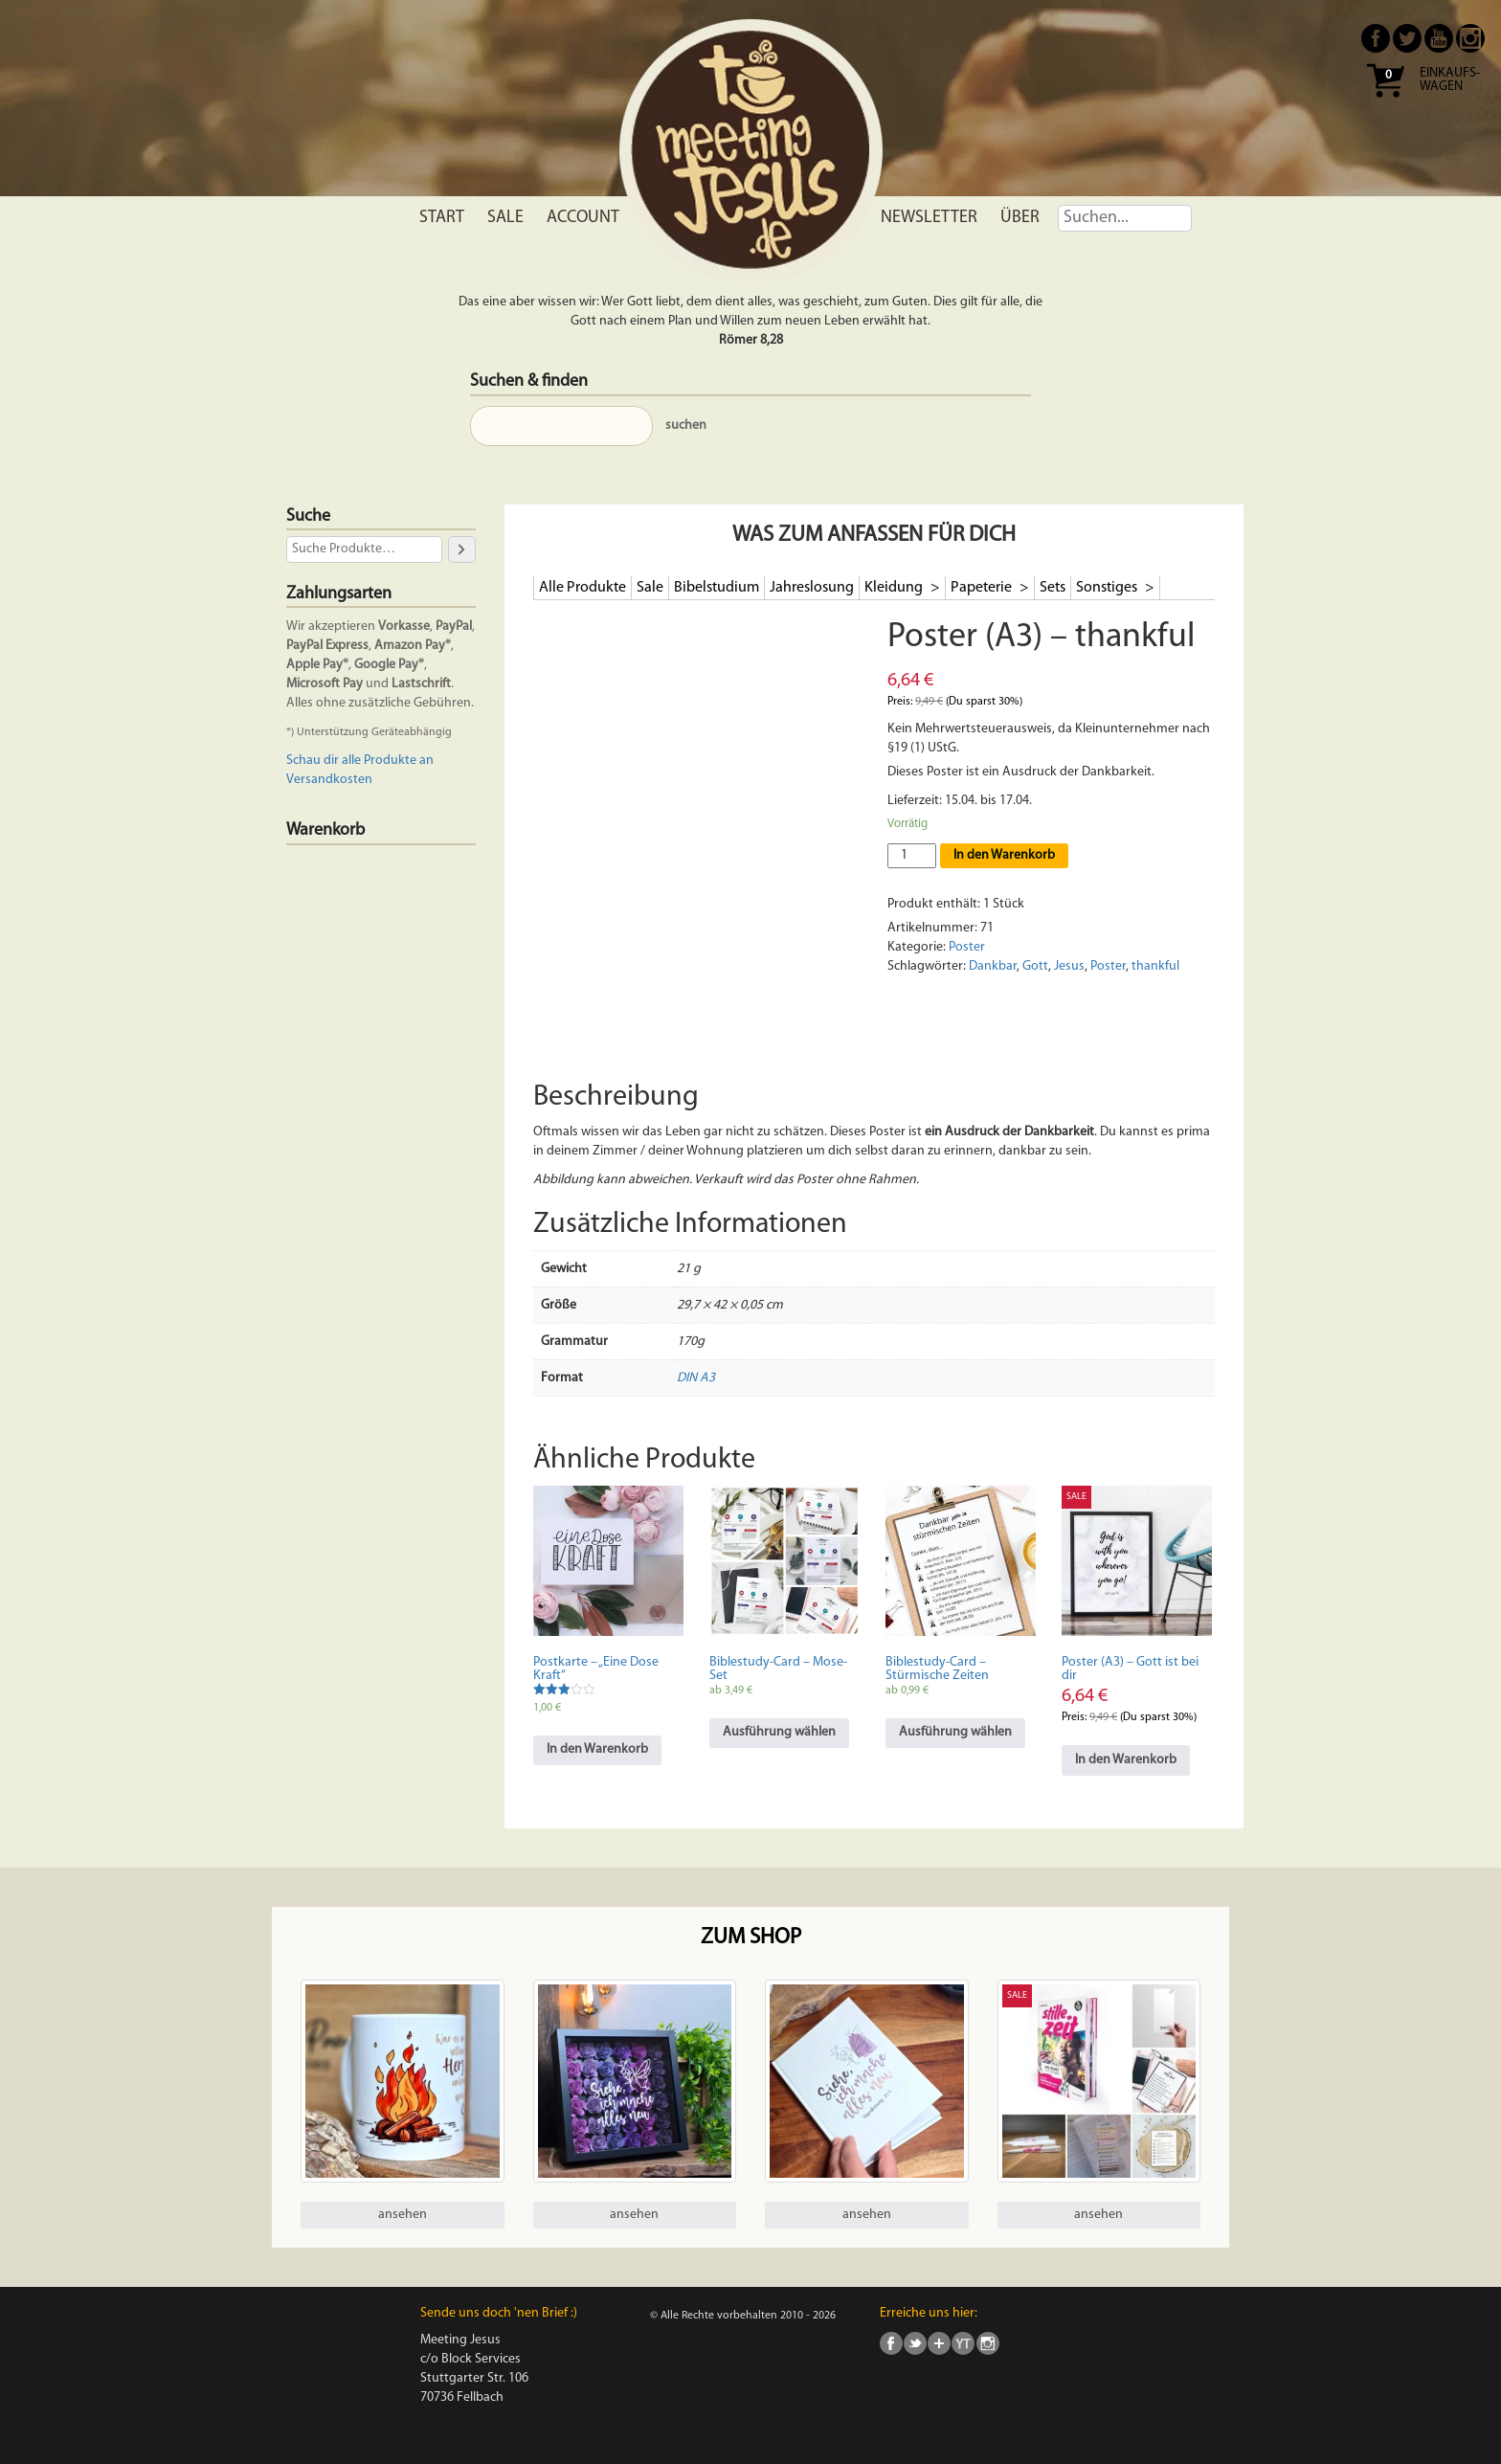 This screenshot has width=1501, height=2464. I want to click on Newsletter, so click(929, 218).